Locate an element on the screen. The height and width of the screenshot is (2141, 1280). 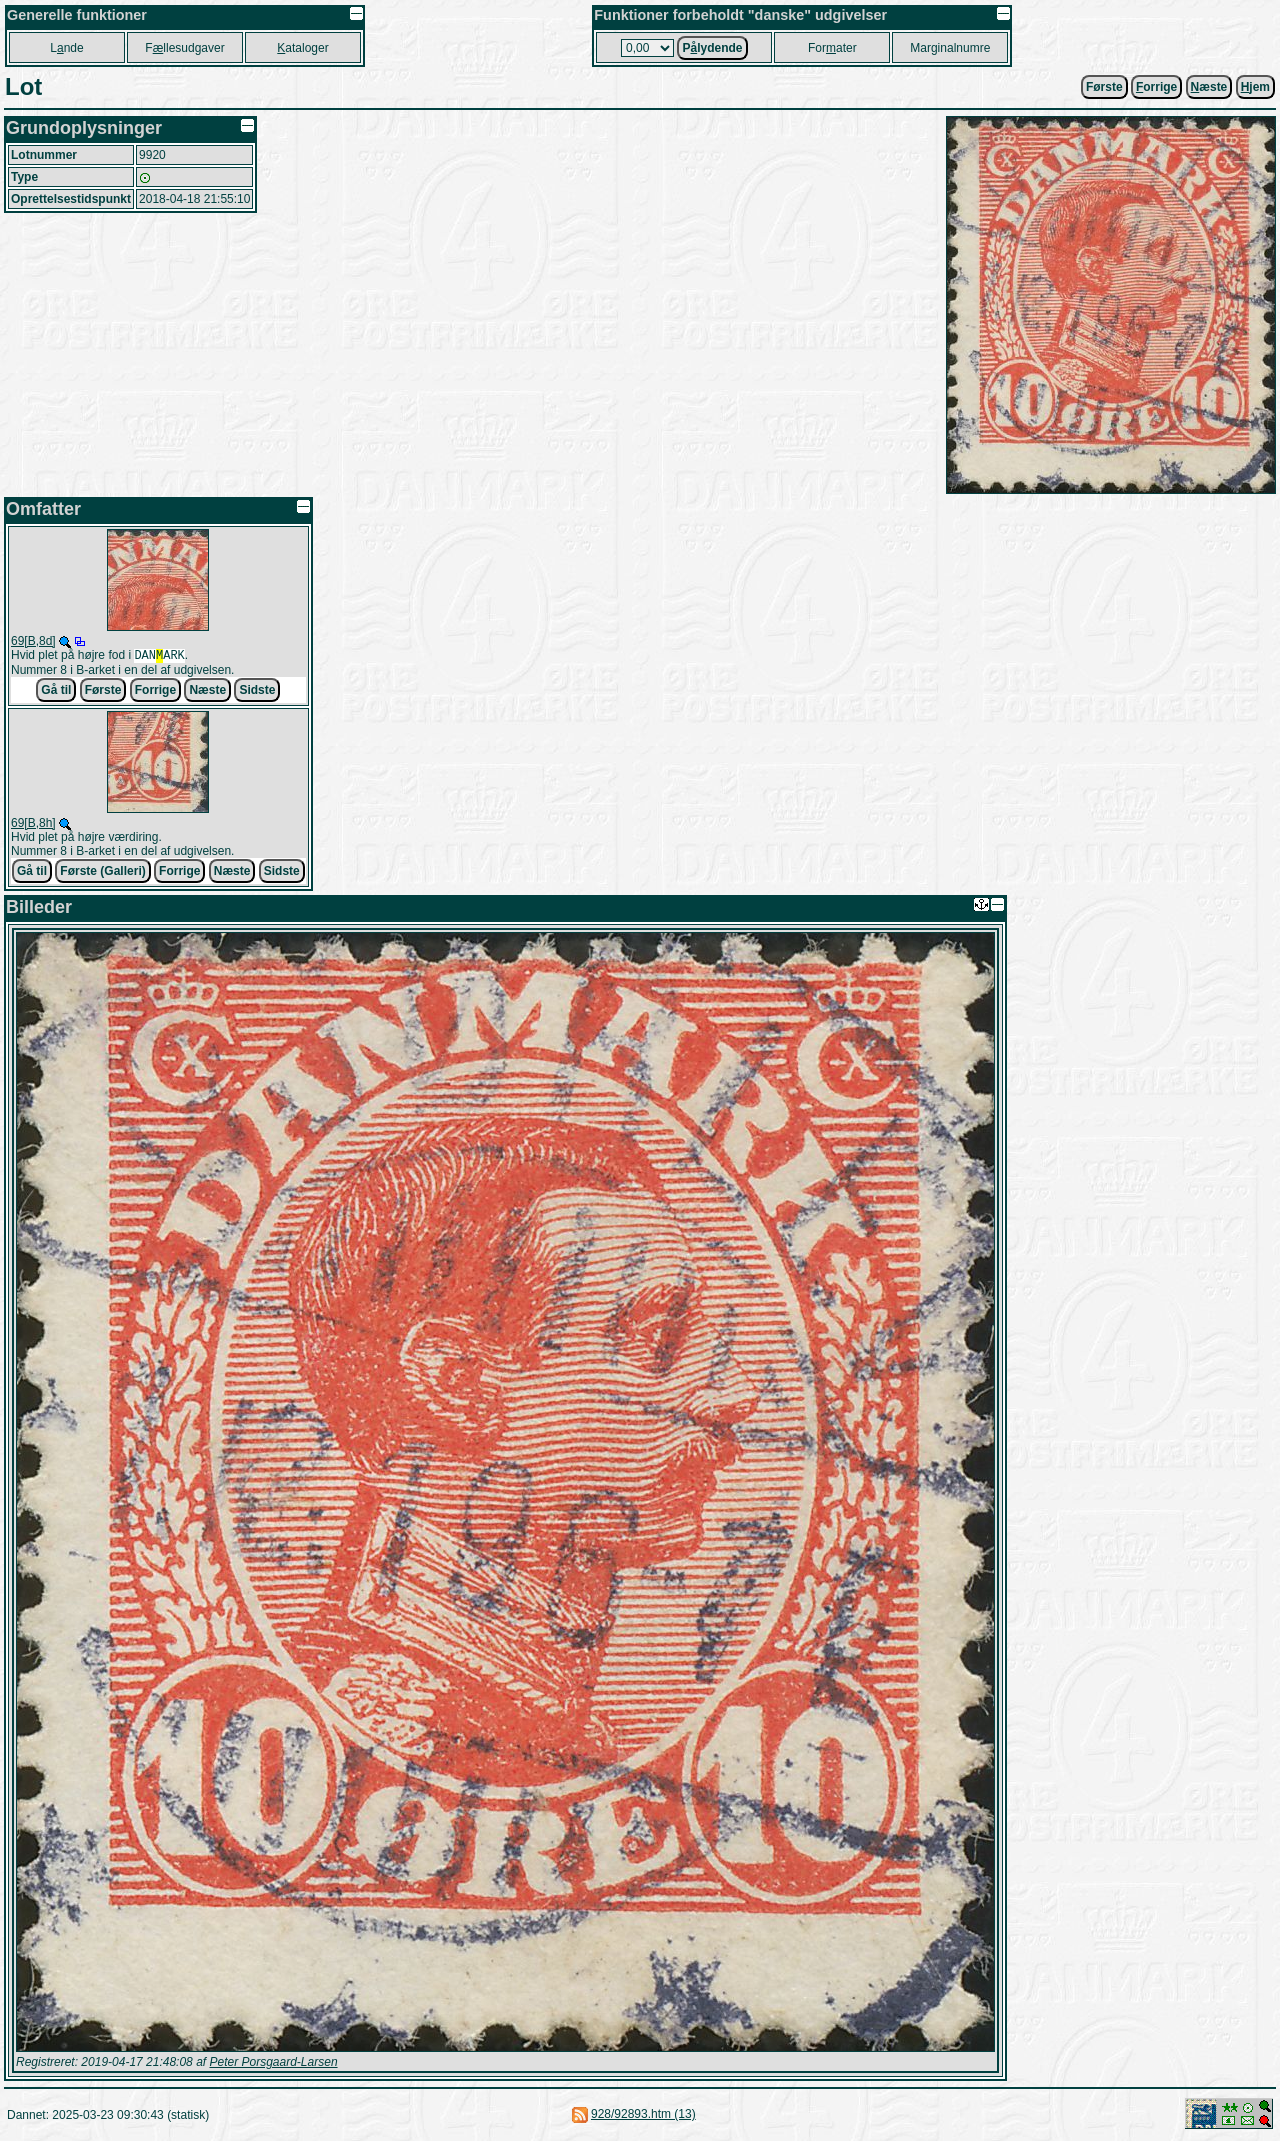
æste is located at coordinates (1209, 87).